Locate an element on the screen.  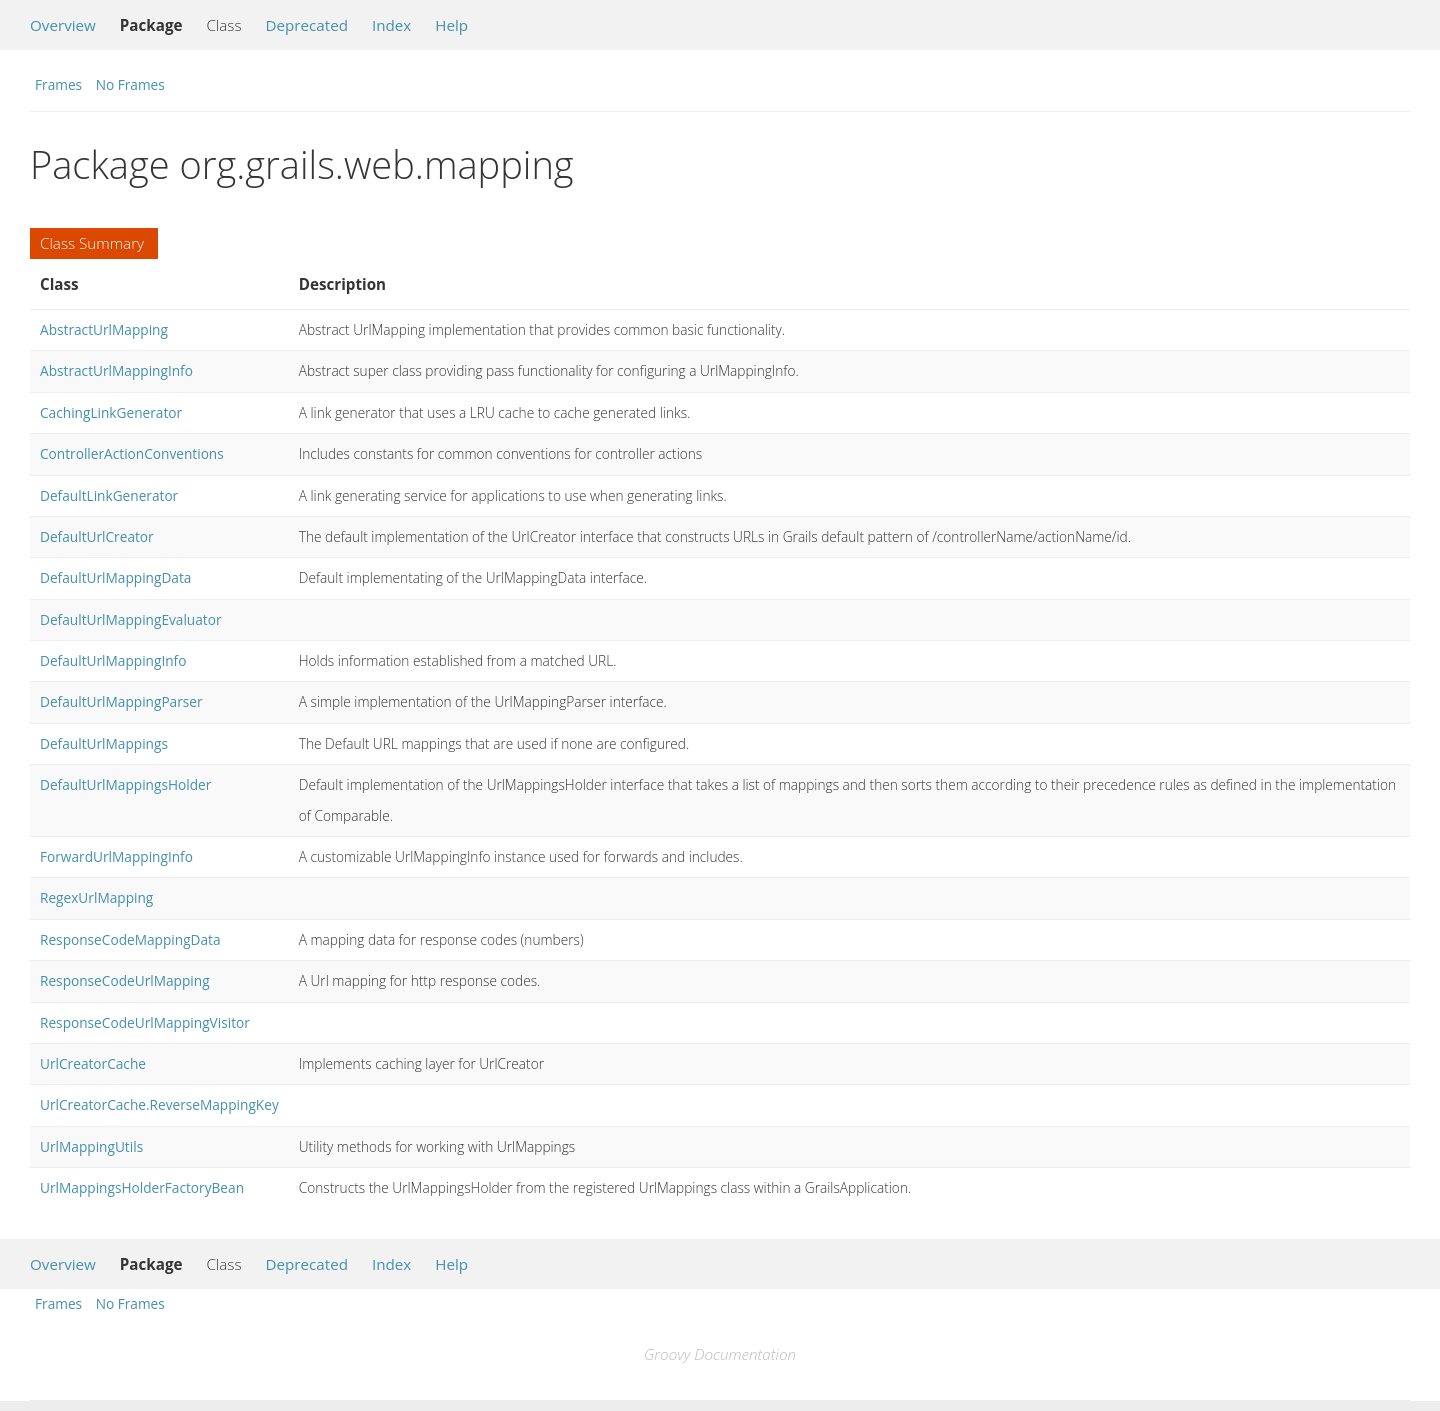
Deprecated is located at coordinates (306, 25).